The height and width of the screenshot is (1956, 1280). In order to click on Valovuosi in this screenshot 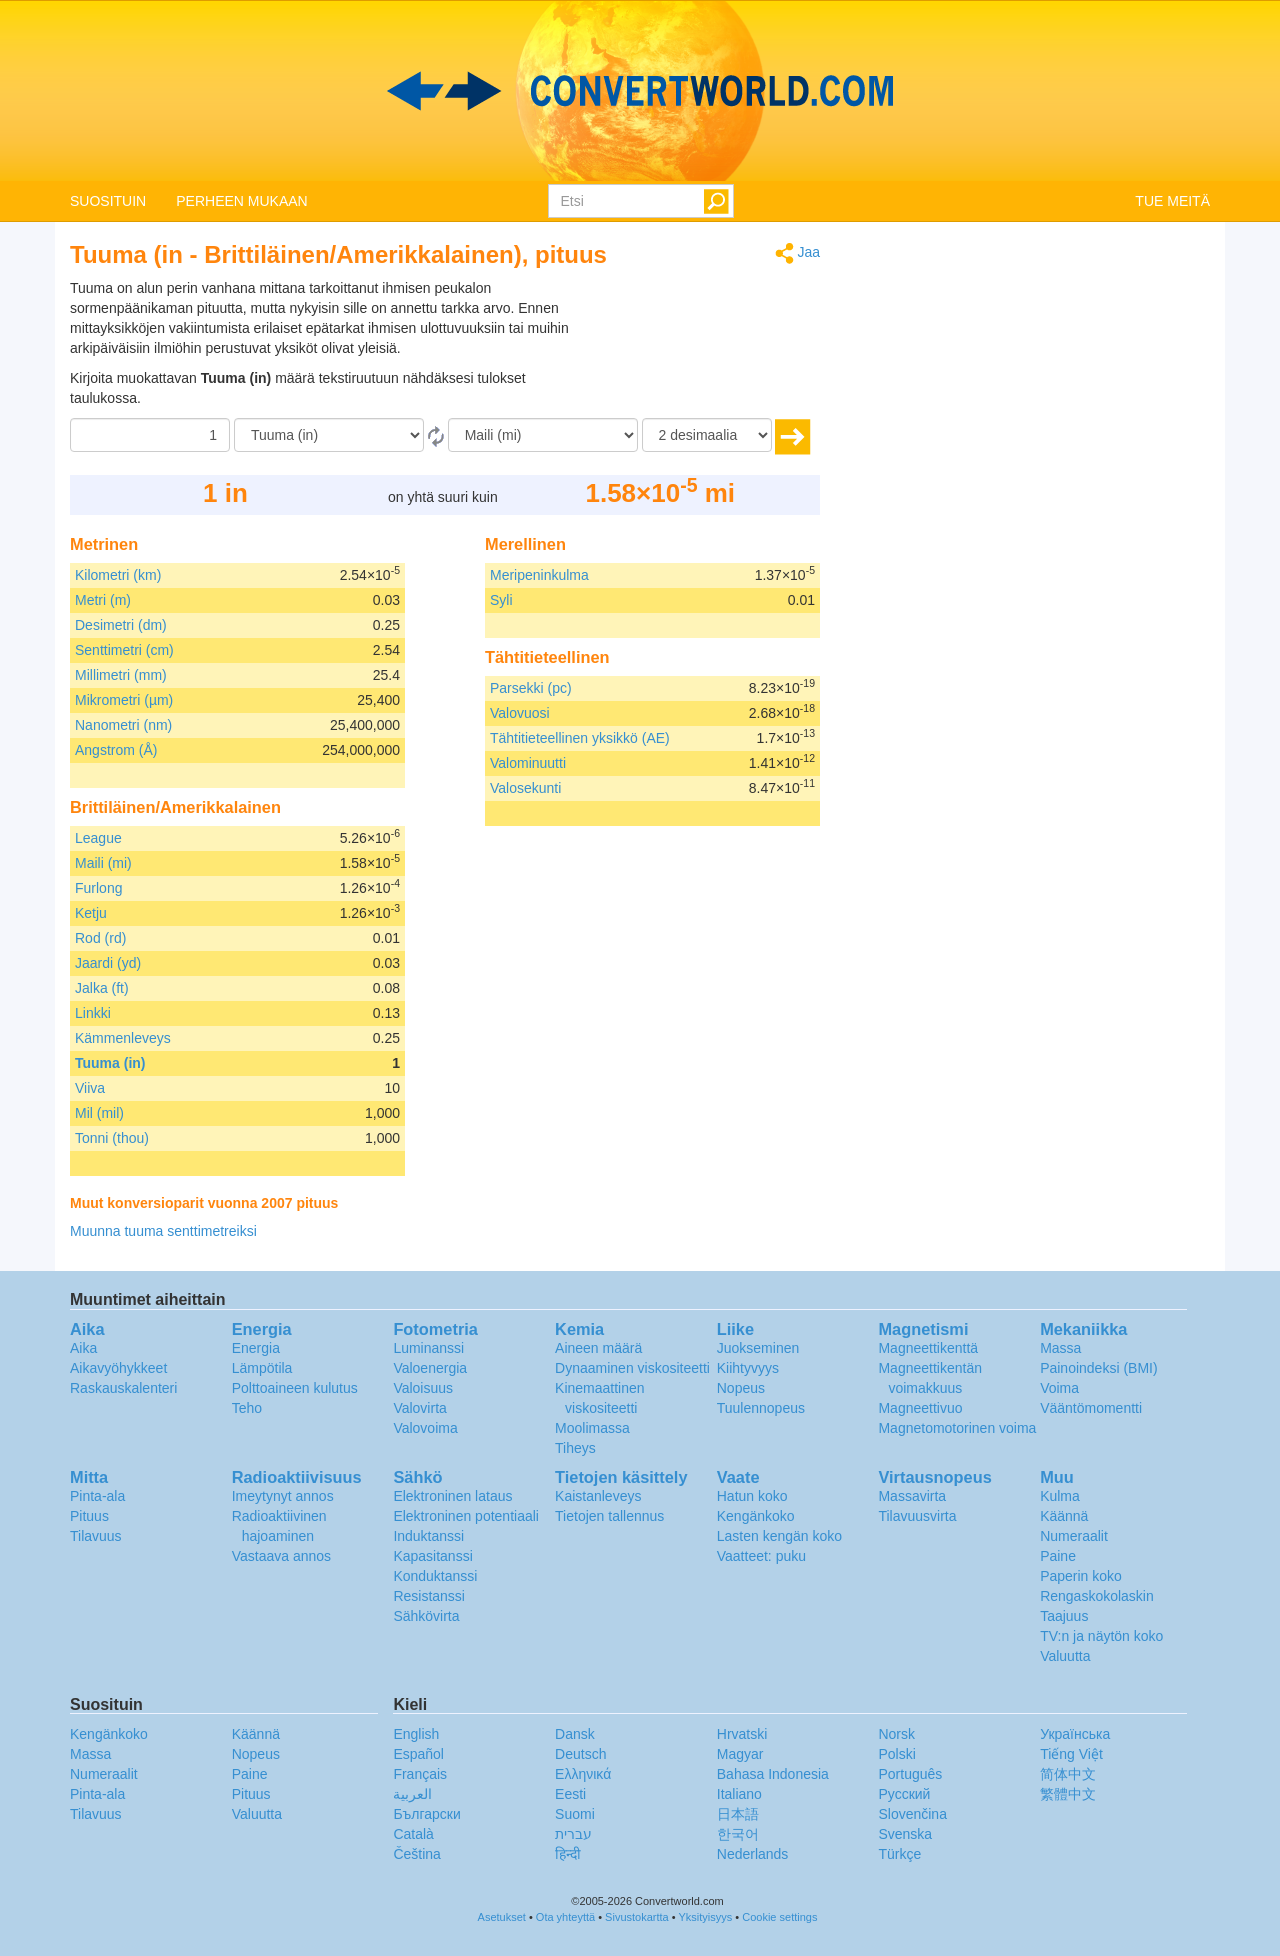, I will do `click(520, 713)`.